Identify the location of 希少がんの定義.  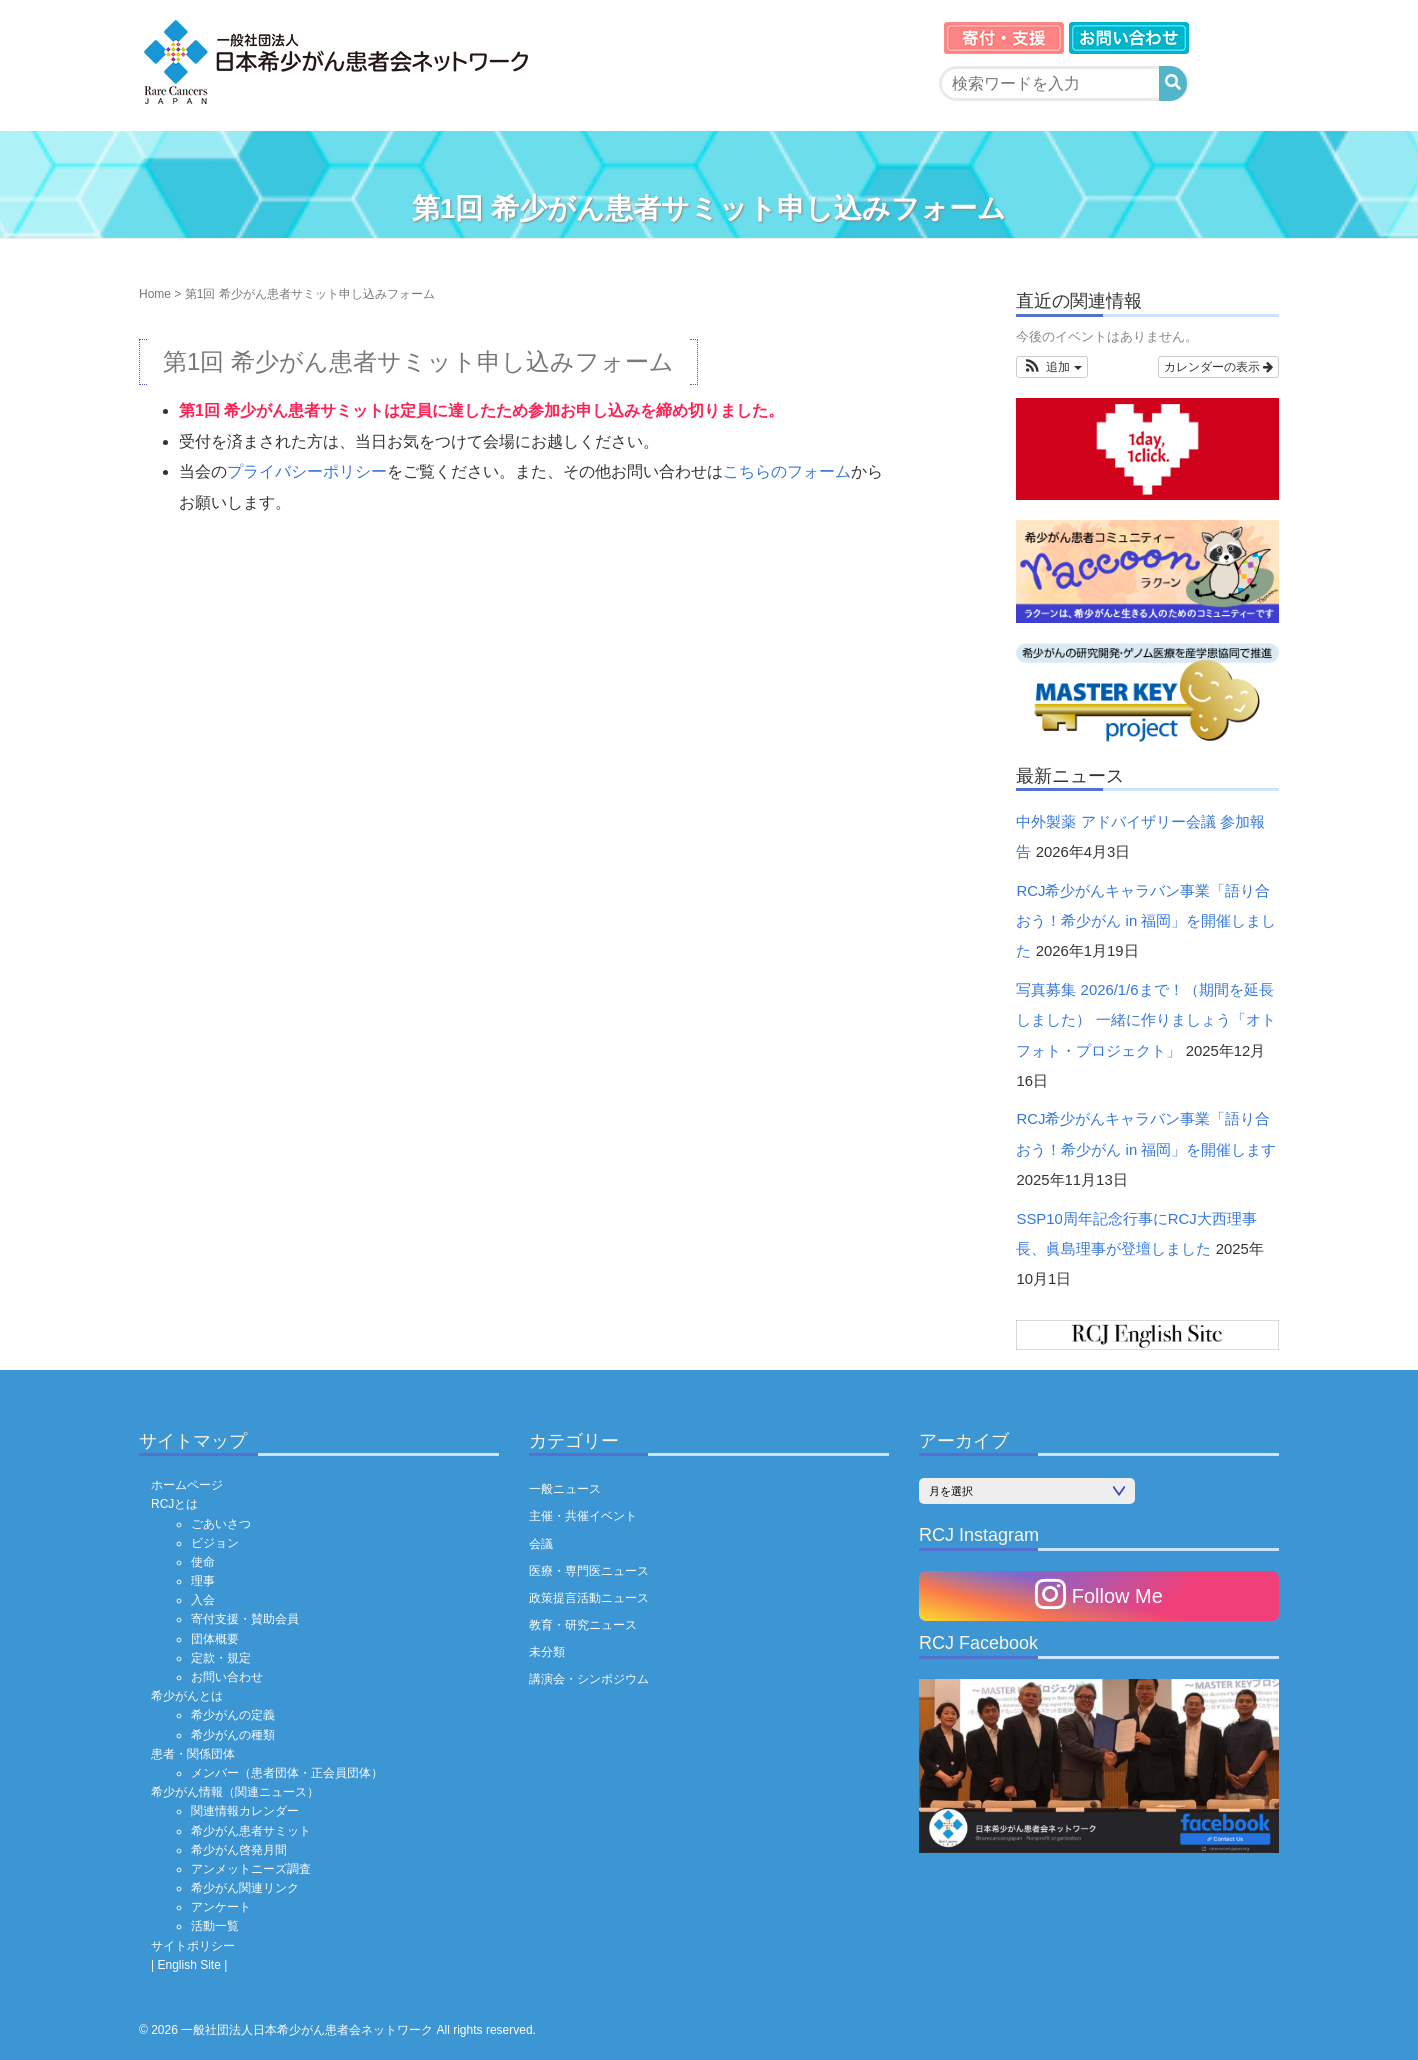
(233, 1715).